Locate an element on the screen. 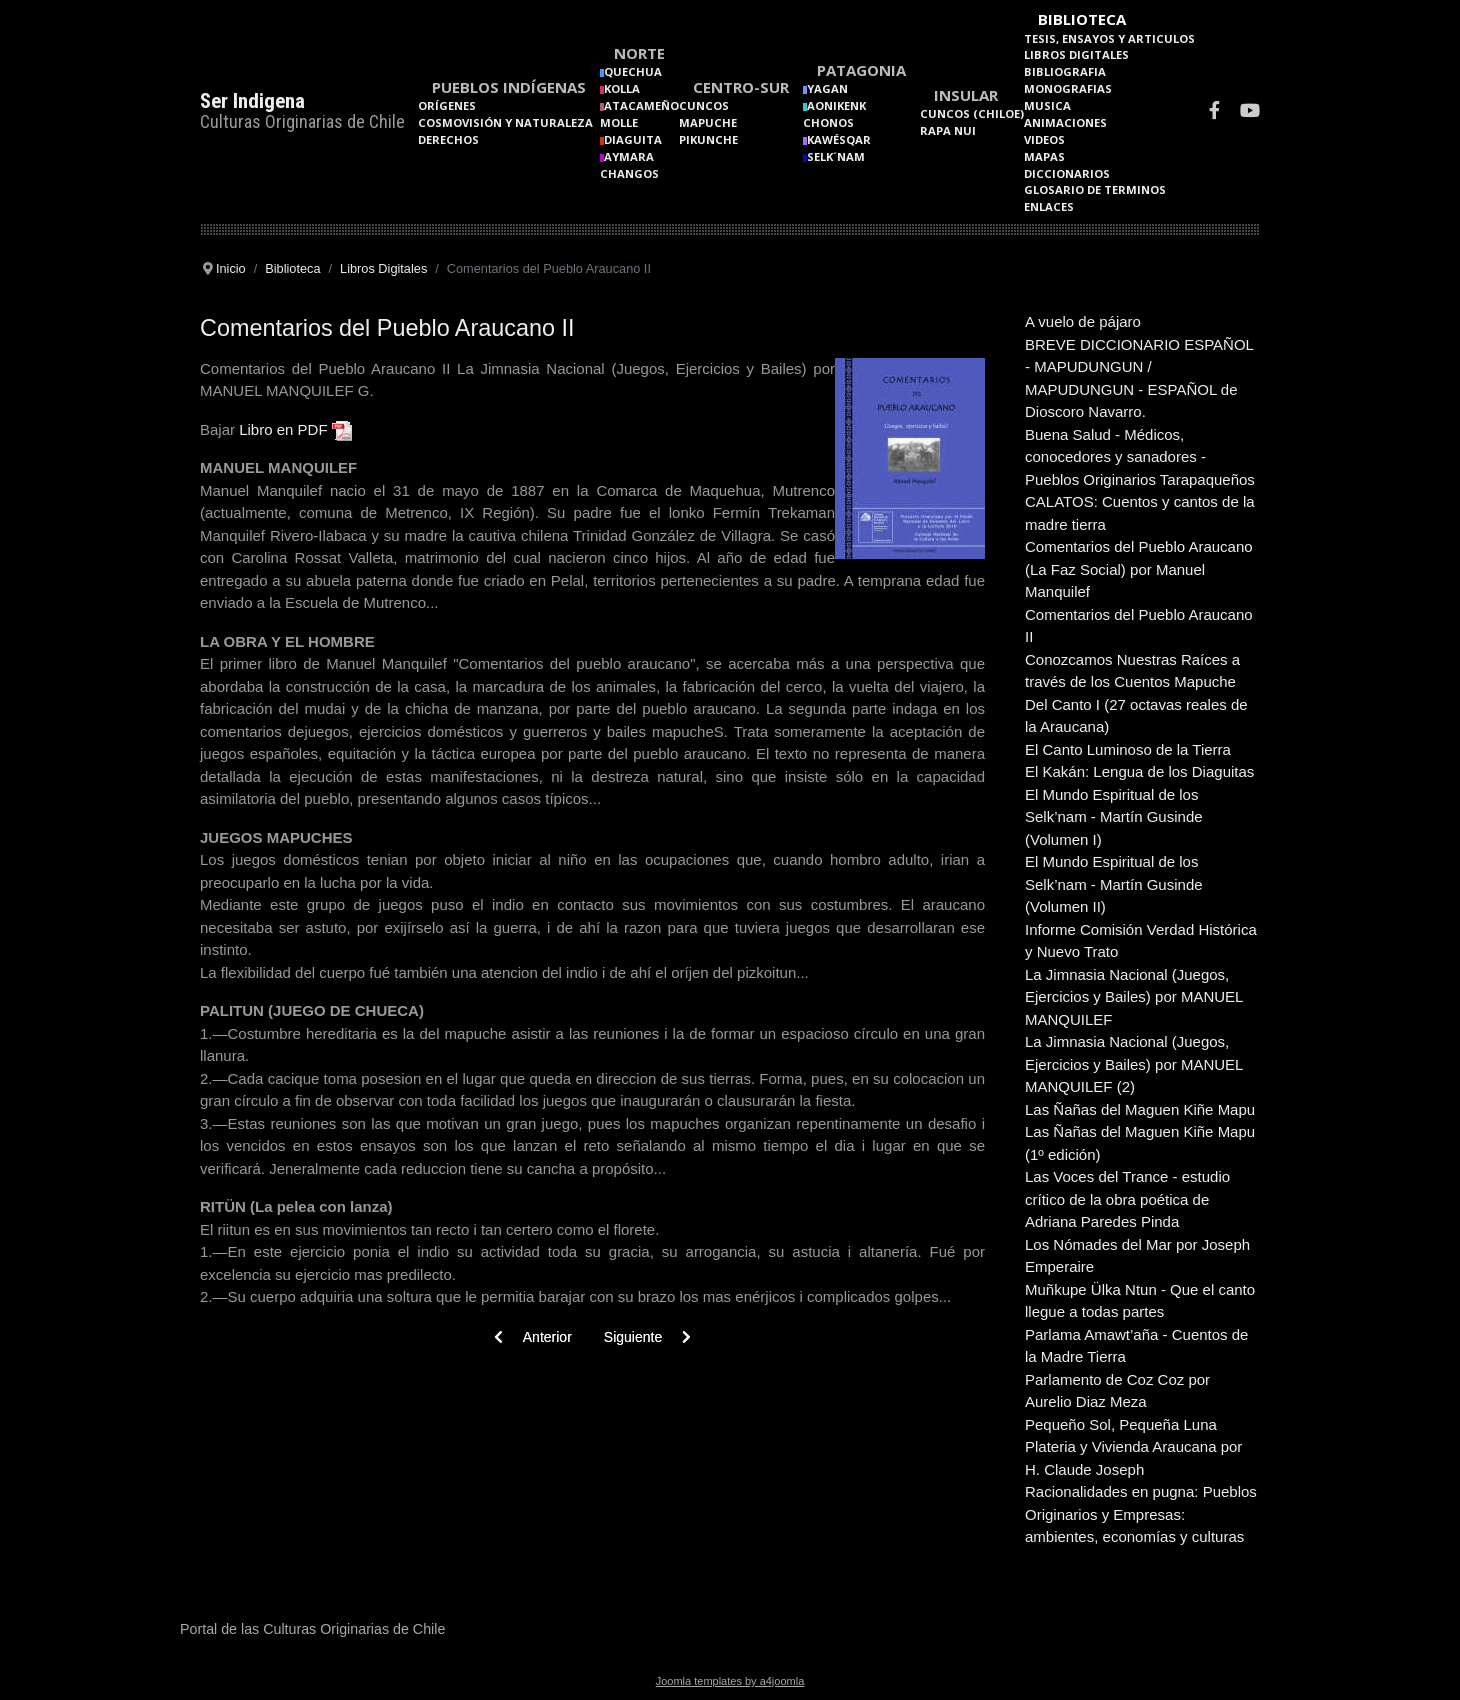  Derechos is located at coordinates (448, 139).